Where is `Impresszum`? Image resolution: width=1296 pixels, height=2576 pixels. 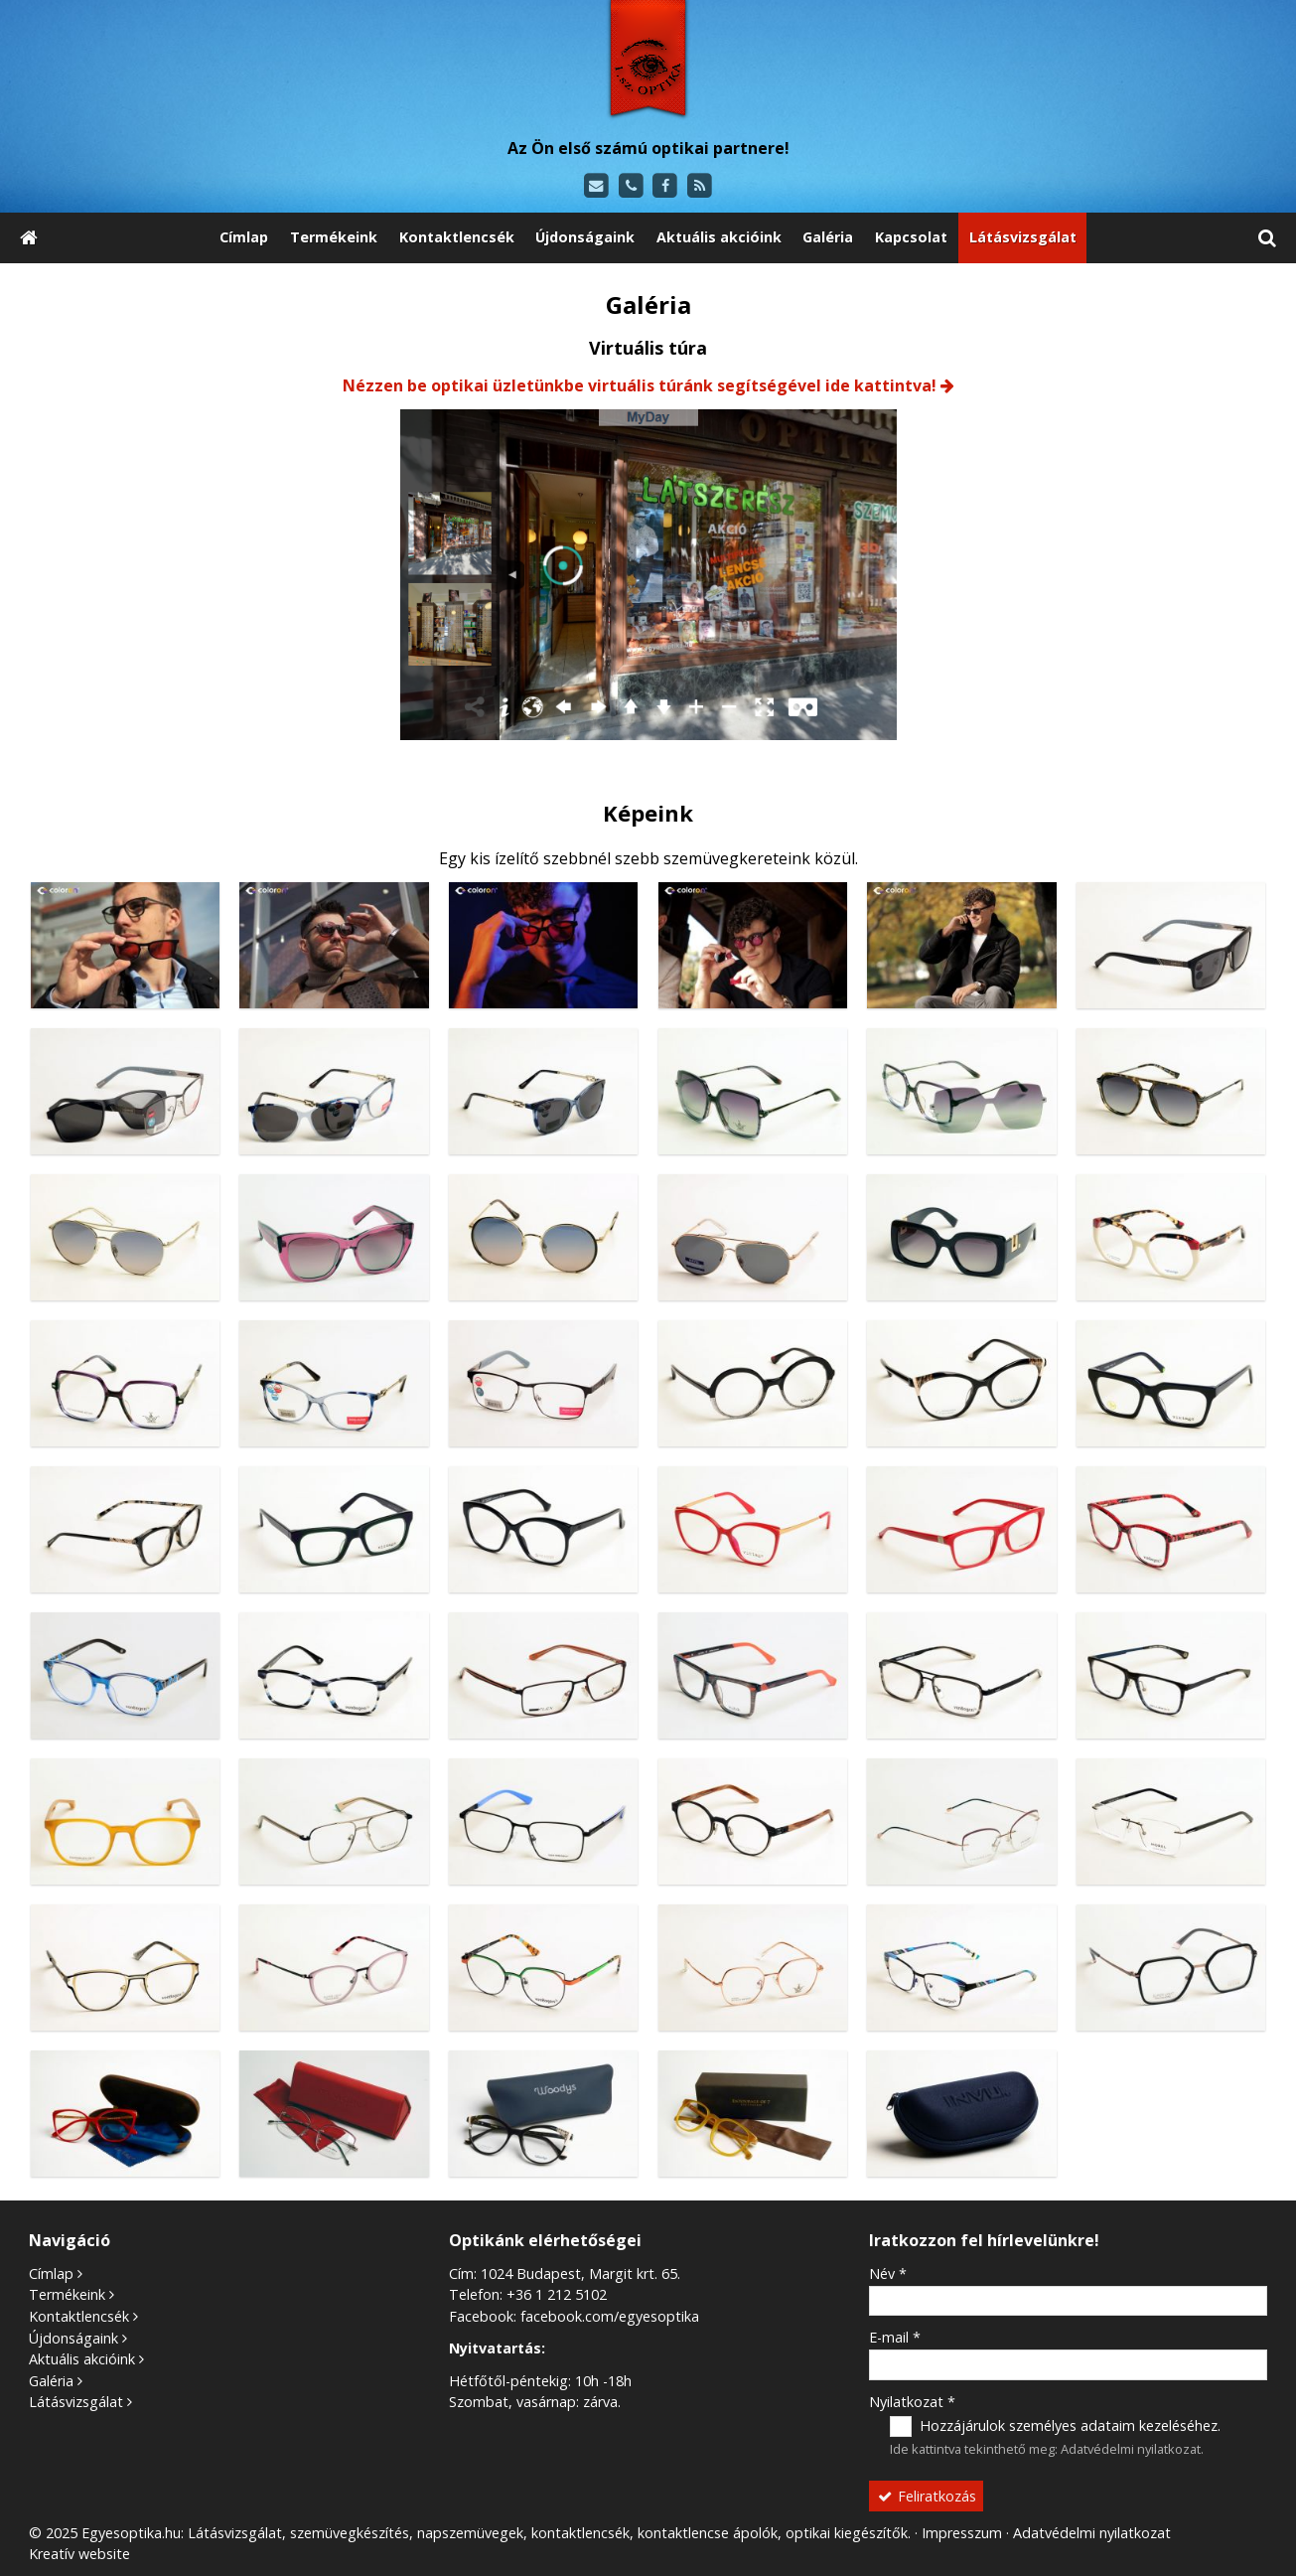 Impresszum is located at coordinates (962, 2532).